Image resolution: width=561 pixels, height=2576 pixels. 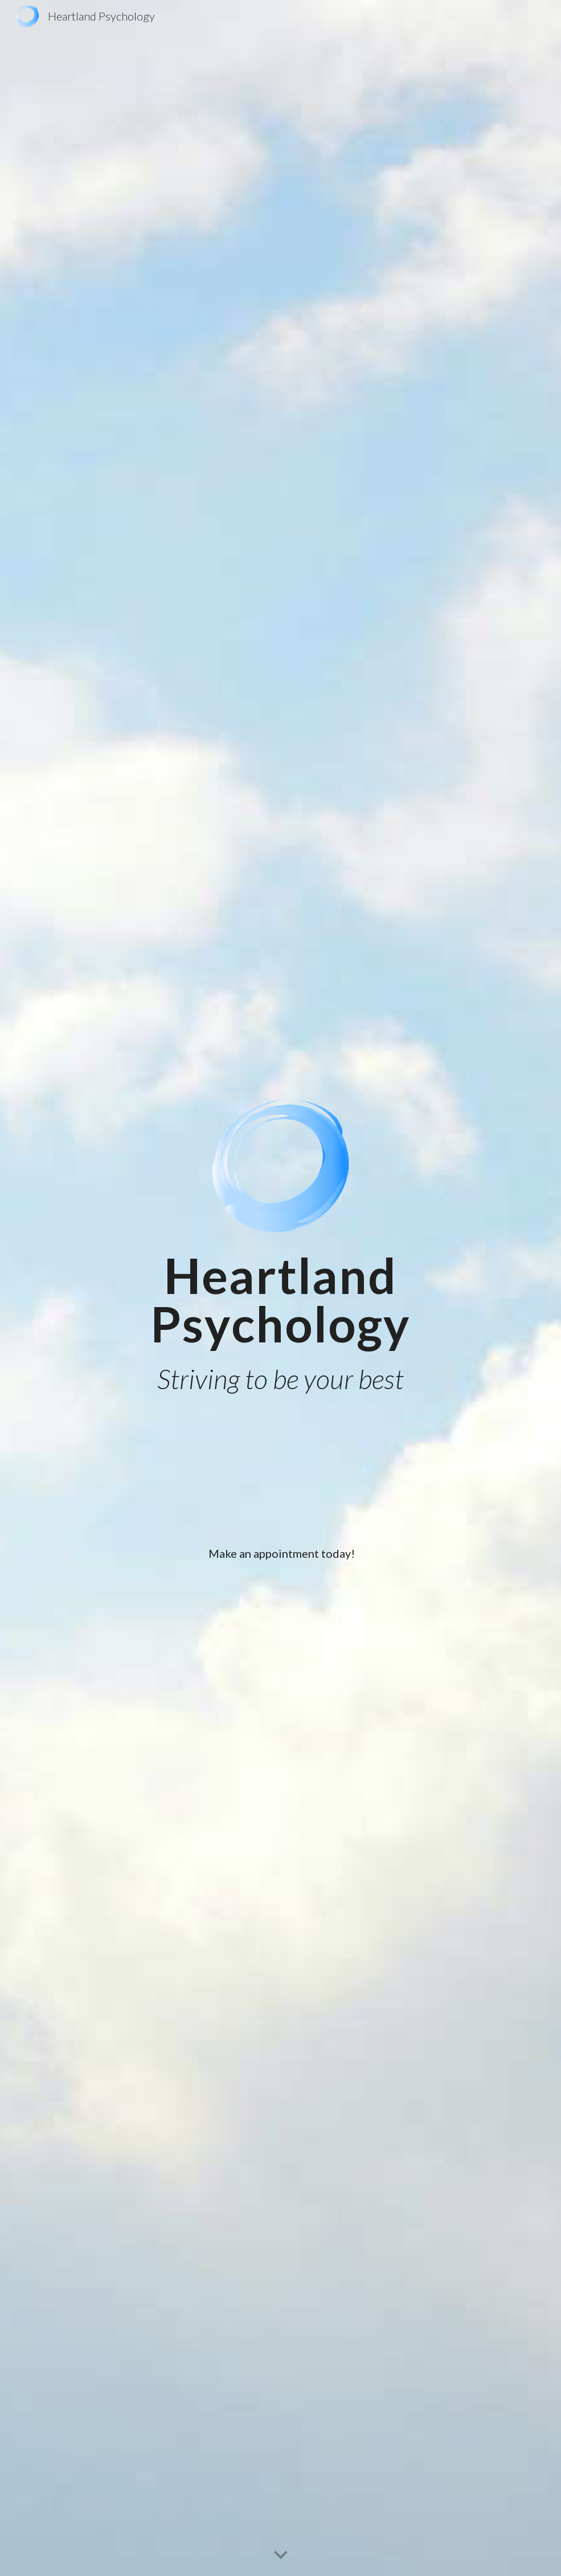 I want to click on [button], so click(x=280, y=2555).